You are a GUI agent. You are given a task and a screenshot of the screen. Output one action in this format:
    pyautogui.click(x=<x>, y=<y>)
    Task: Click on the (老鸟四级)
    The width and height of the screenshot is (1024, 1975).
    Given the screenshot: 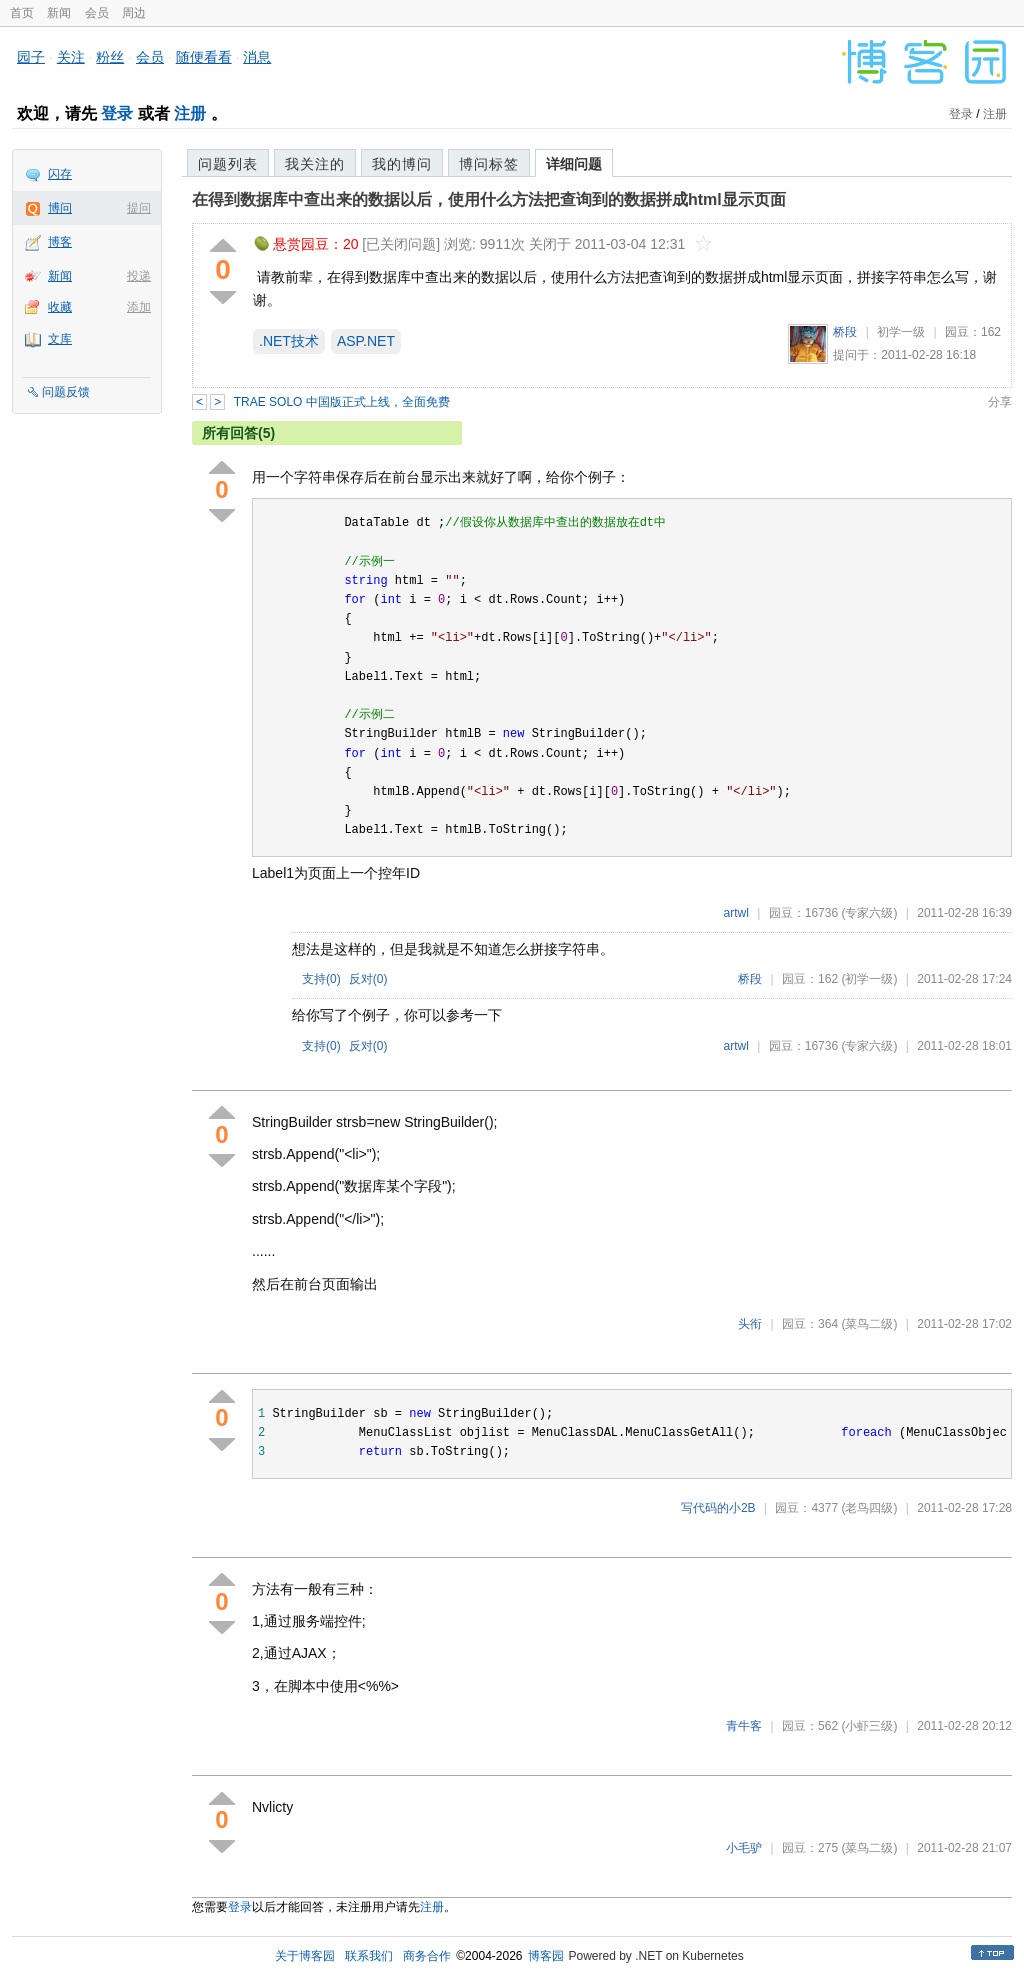 What is the action you would take?
    pyautogui.click(x=869, y=1508)
    